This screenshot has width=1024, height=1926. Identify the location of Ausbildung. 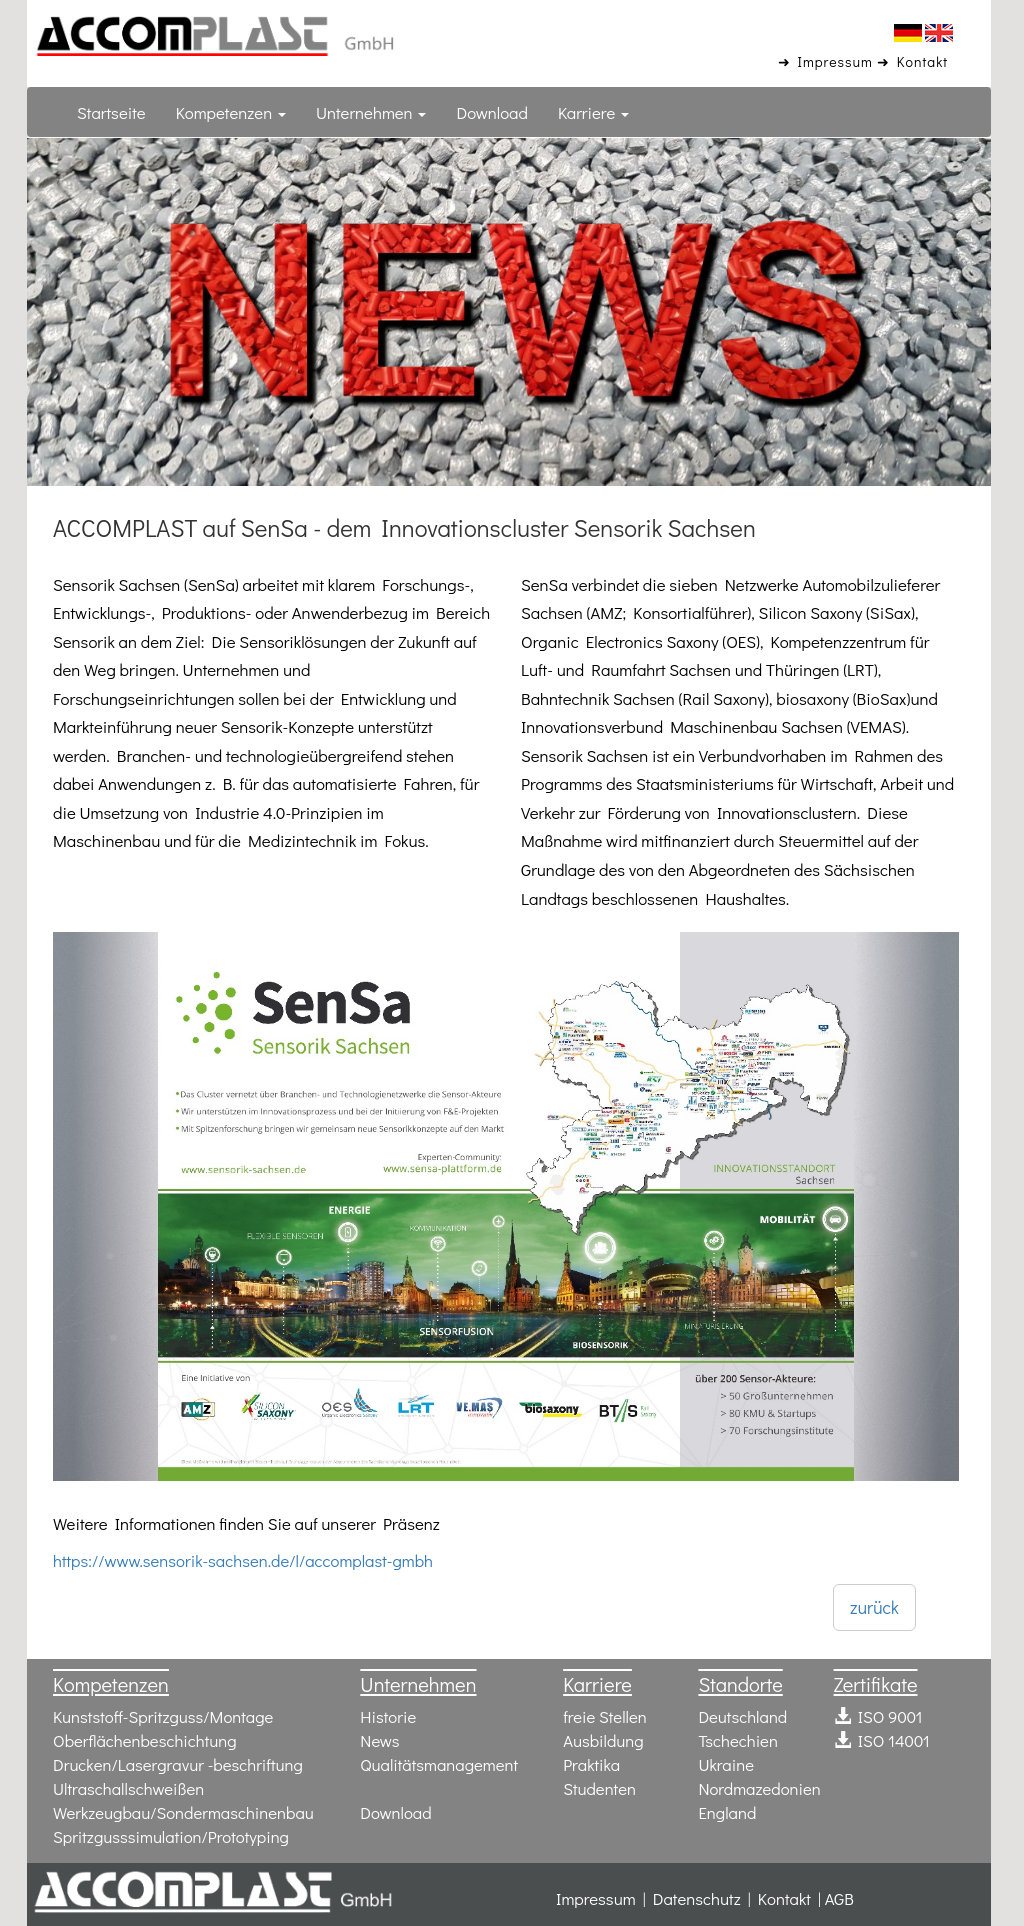
(603, 1738).